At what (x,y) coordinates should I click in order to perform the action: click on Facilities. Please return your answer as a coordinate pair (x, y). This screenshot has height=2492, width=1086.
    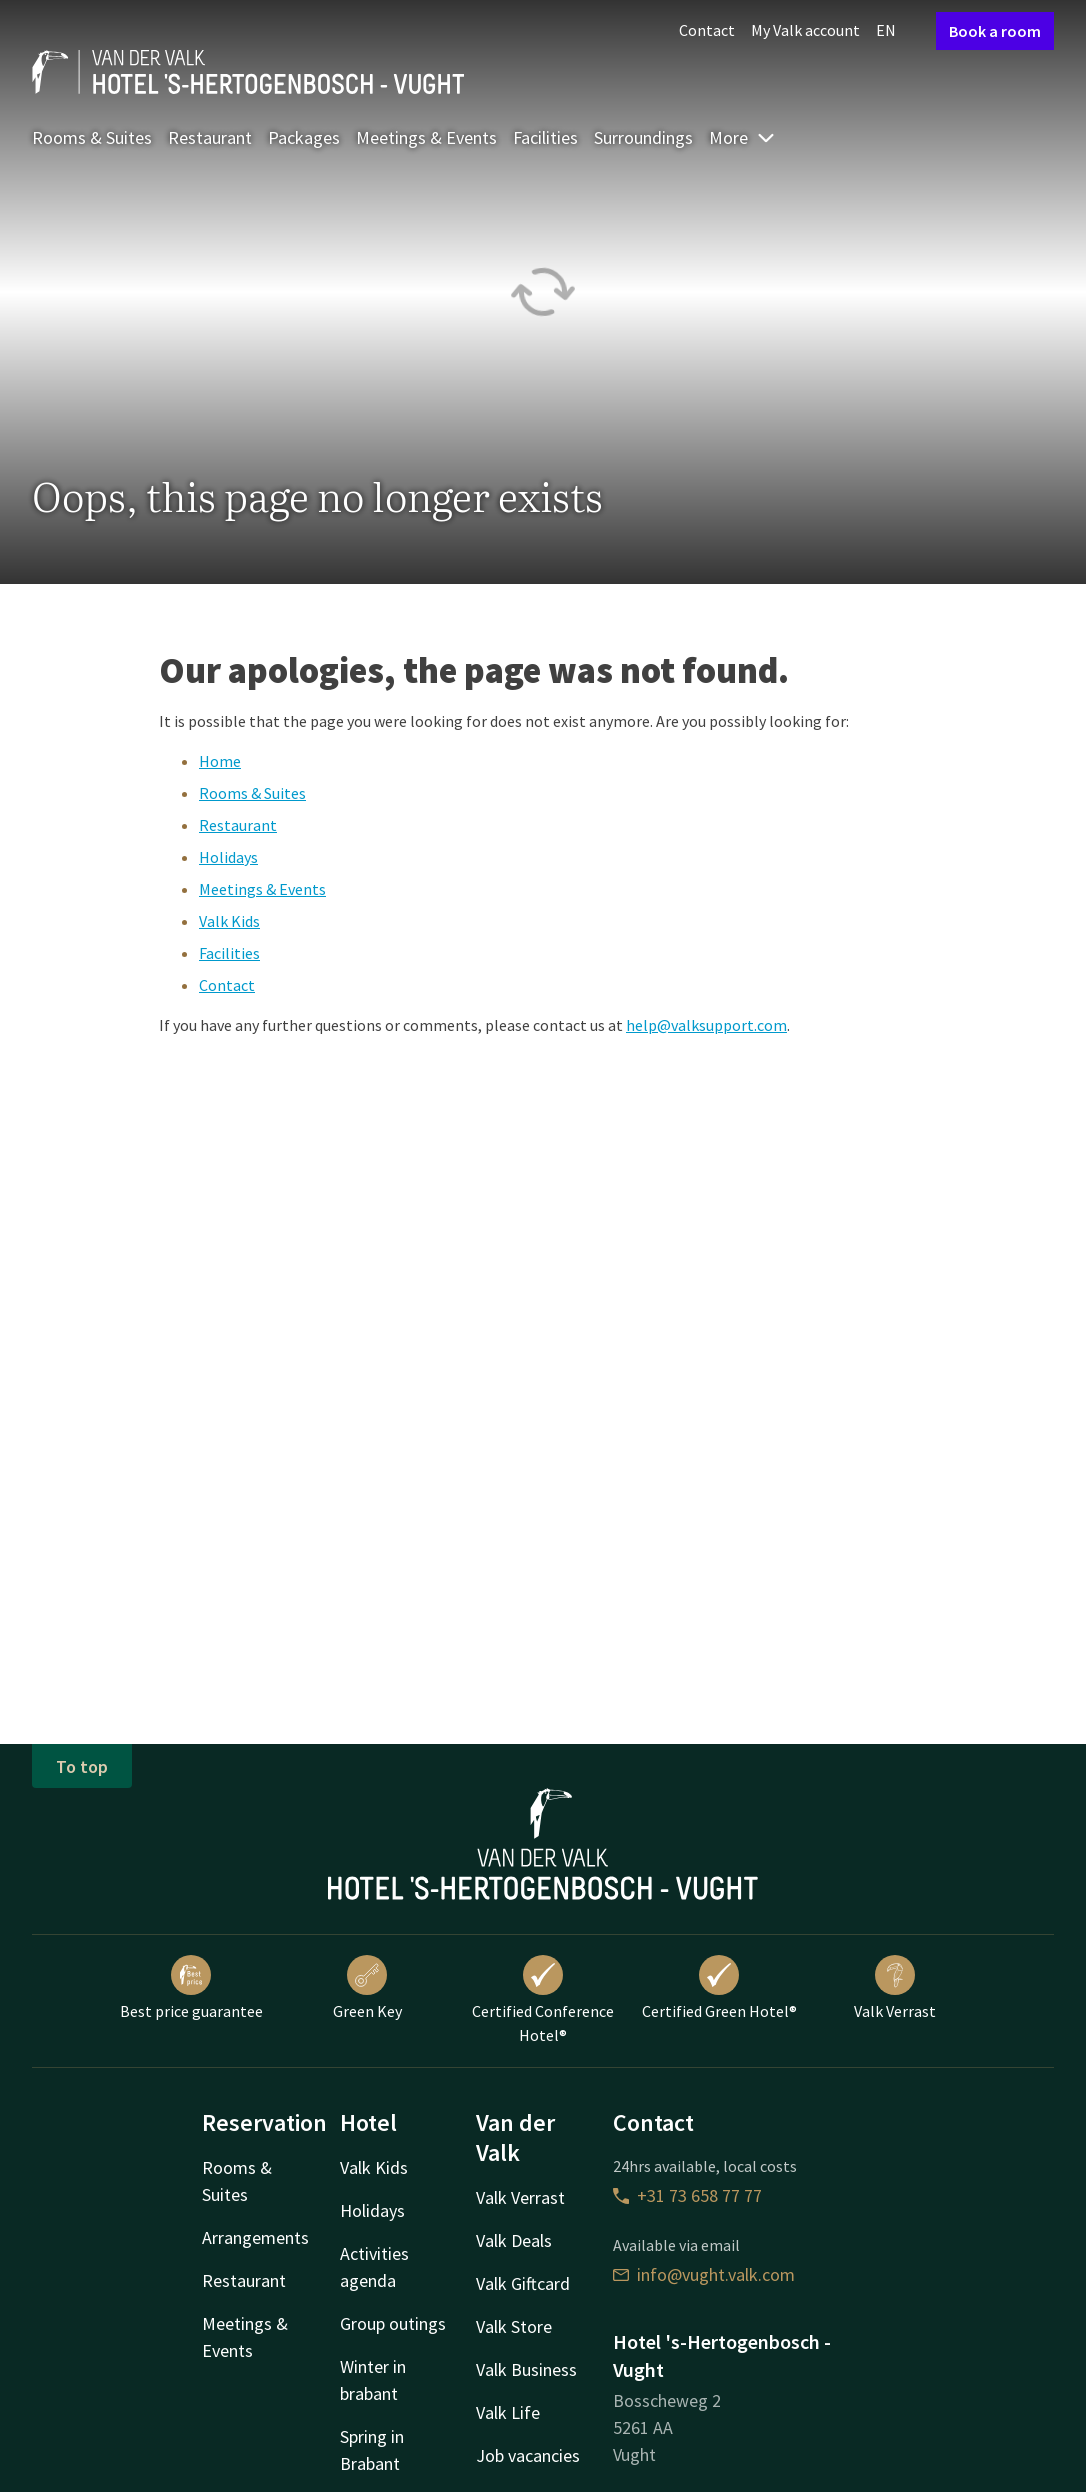
    Looking at the image, I should click on (545, 137).